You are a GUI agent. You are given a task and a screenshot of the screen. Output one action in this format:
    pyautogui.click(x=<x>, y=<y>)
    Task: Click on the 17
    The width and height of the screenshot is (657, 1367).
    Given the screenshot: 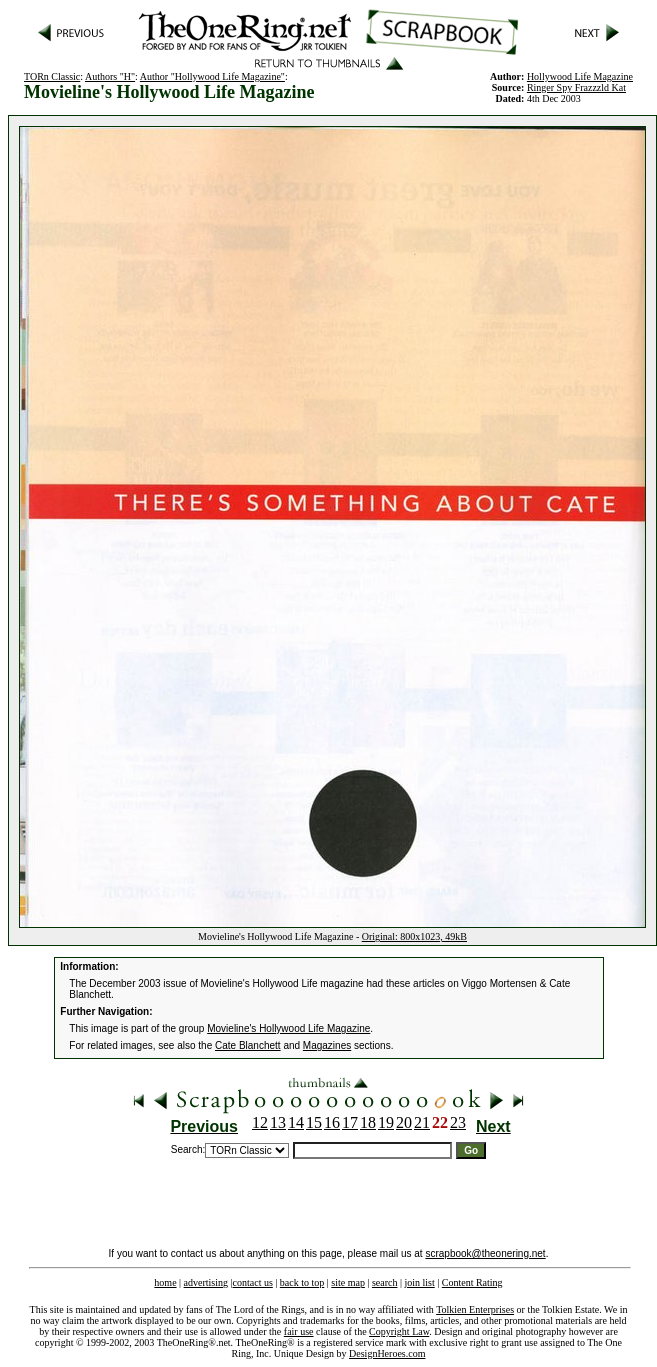 What is the action you would take?
    pyautogui.click(x=350, y=1122)
    